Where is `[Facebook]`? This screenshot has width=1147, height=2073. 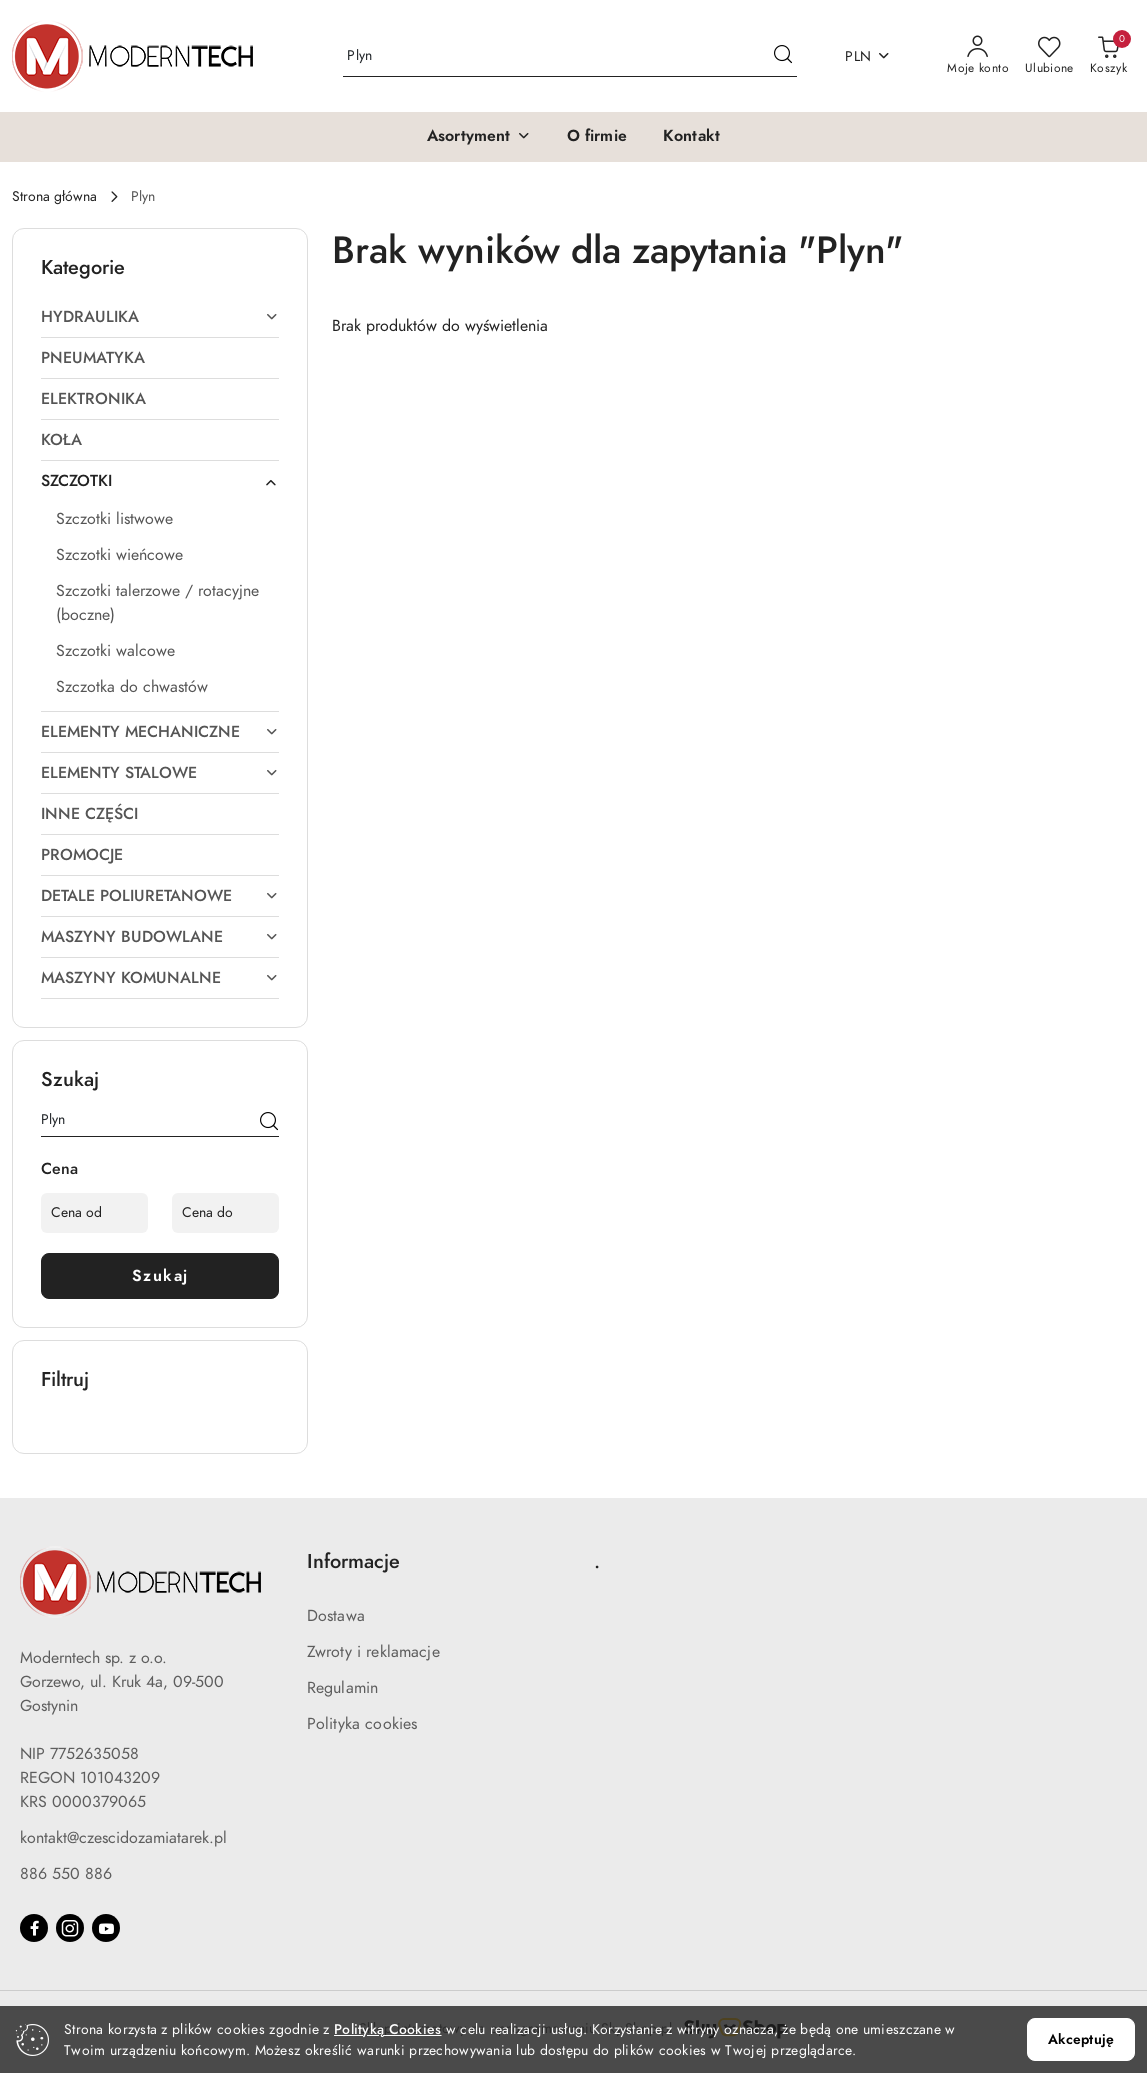
[Facebook] is located at coordinates (34, 1928).